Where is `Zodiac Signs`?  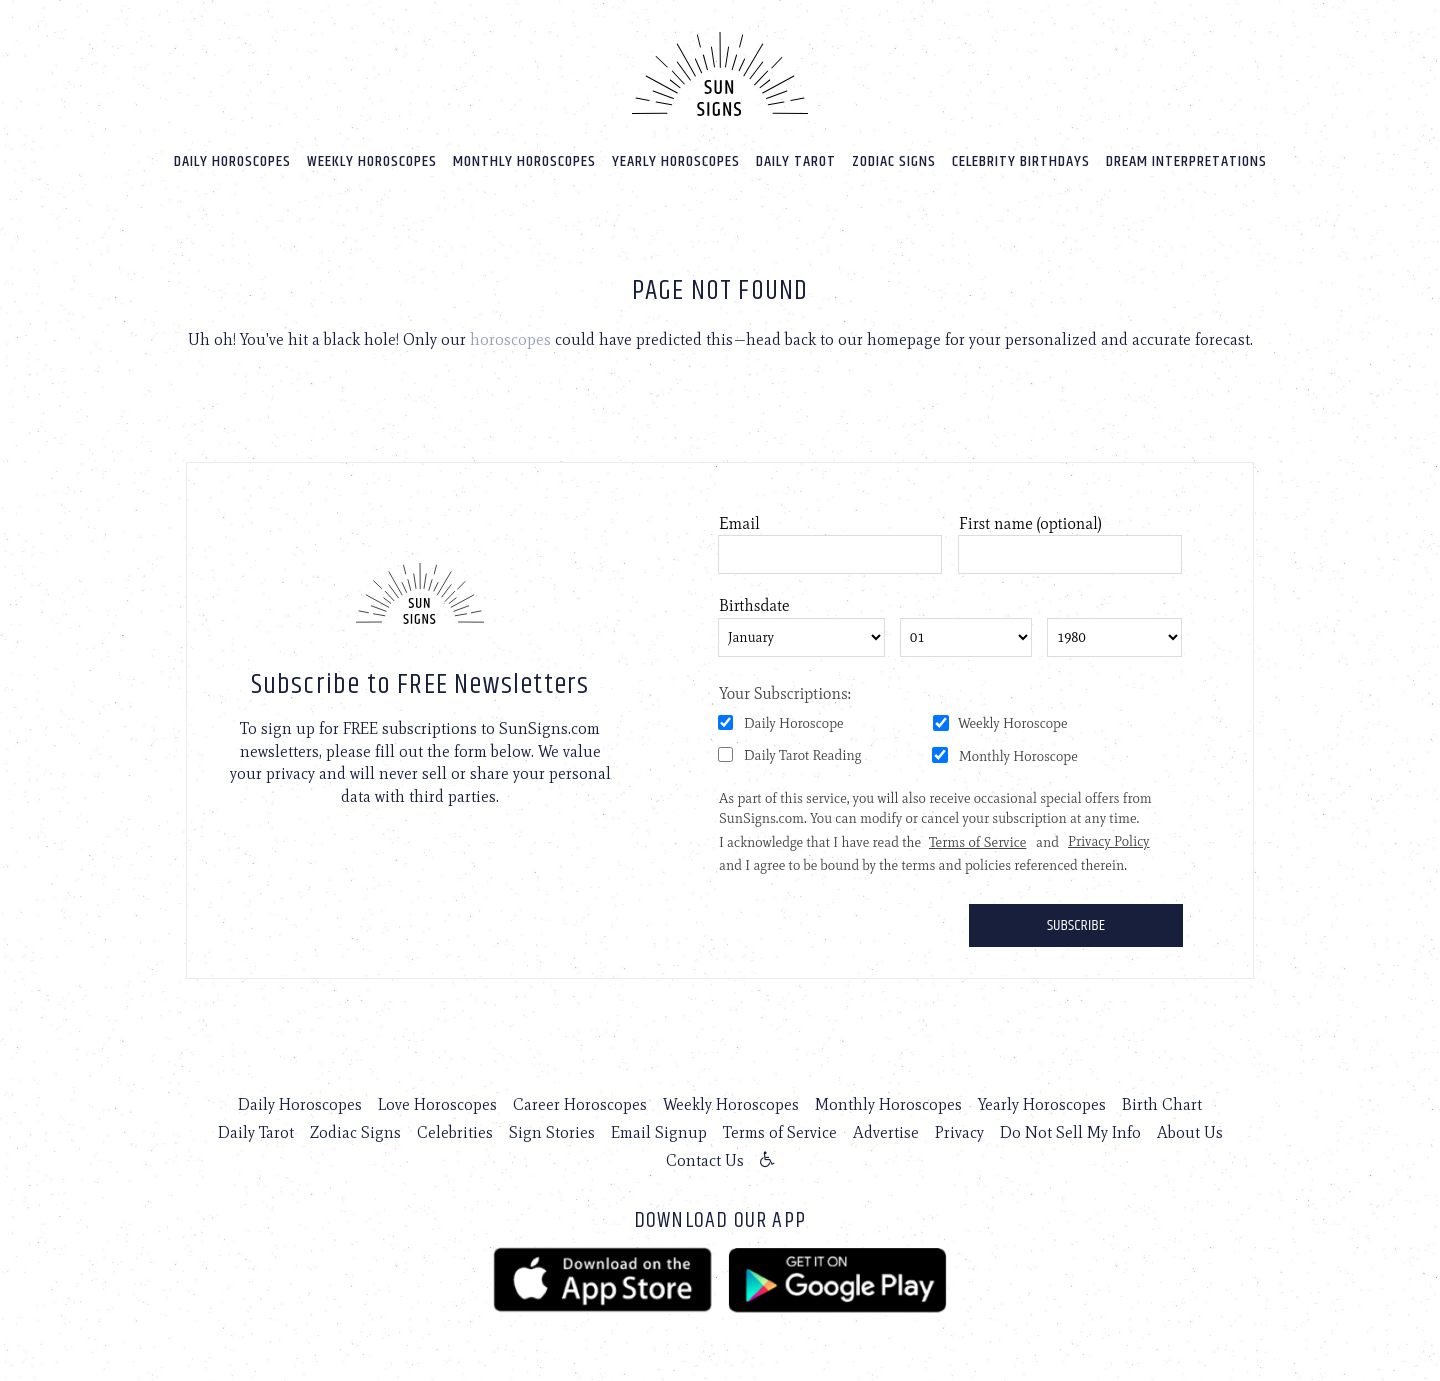
Zodiac Signs is located at coordinates (894, 161).